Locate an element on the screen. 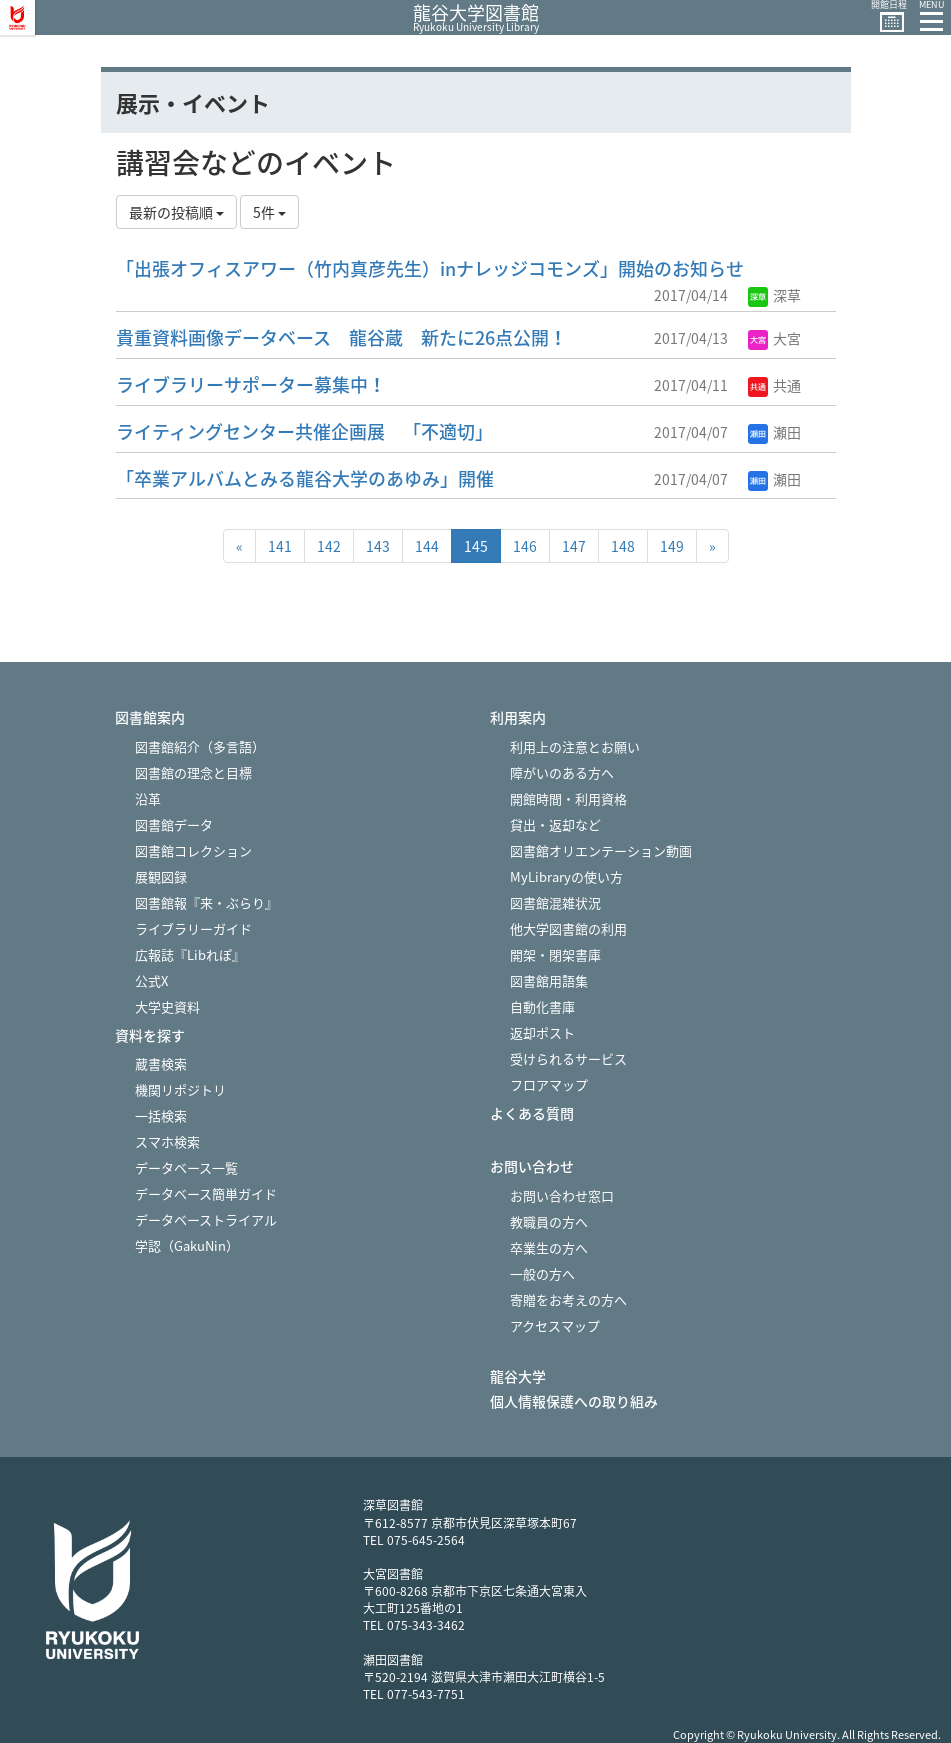 Image resolution: width=951 pixels, height=1743 pixels. 寄贈をお考えの方へ is located at coordinates (568, 1299).